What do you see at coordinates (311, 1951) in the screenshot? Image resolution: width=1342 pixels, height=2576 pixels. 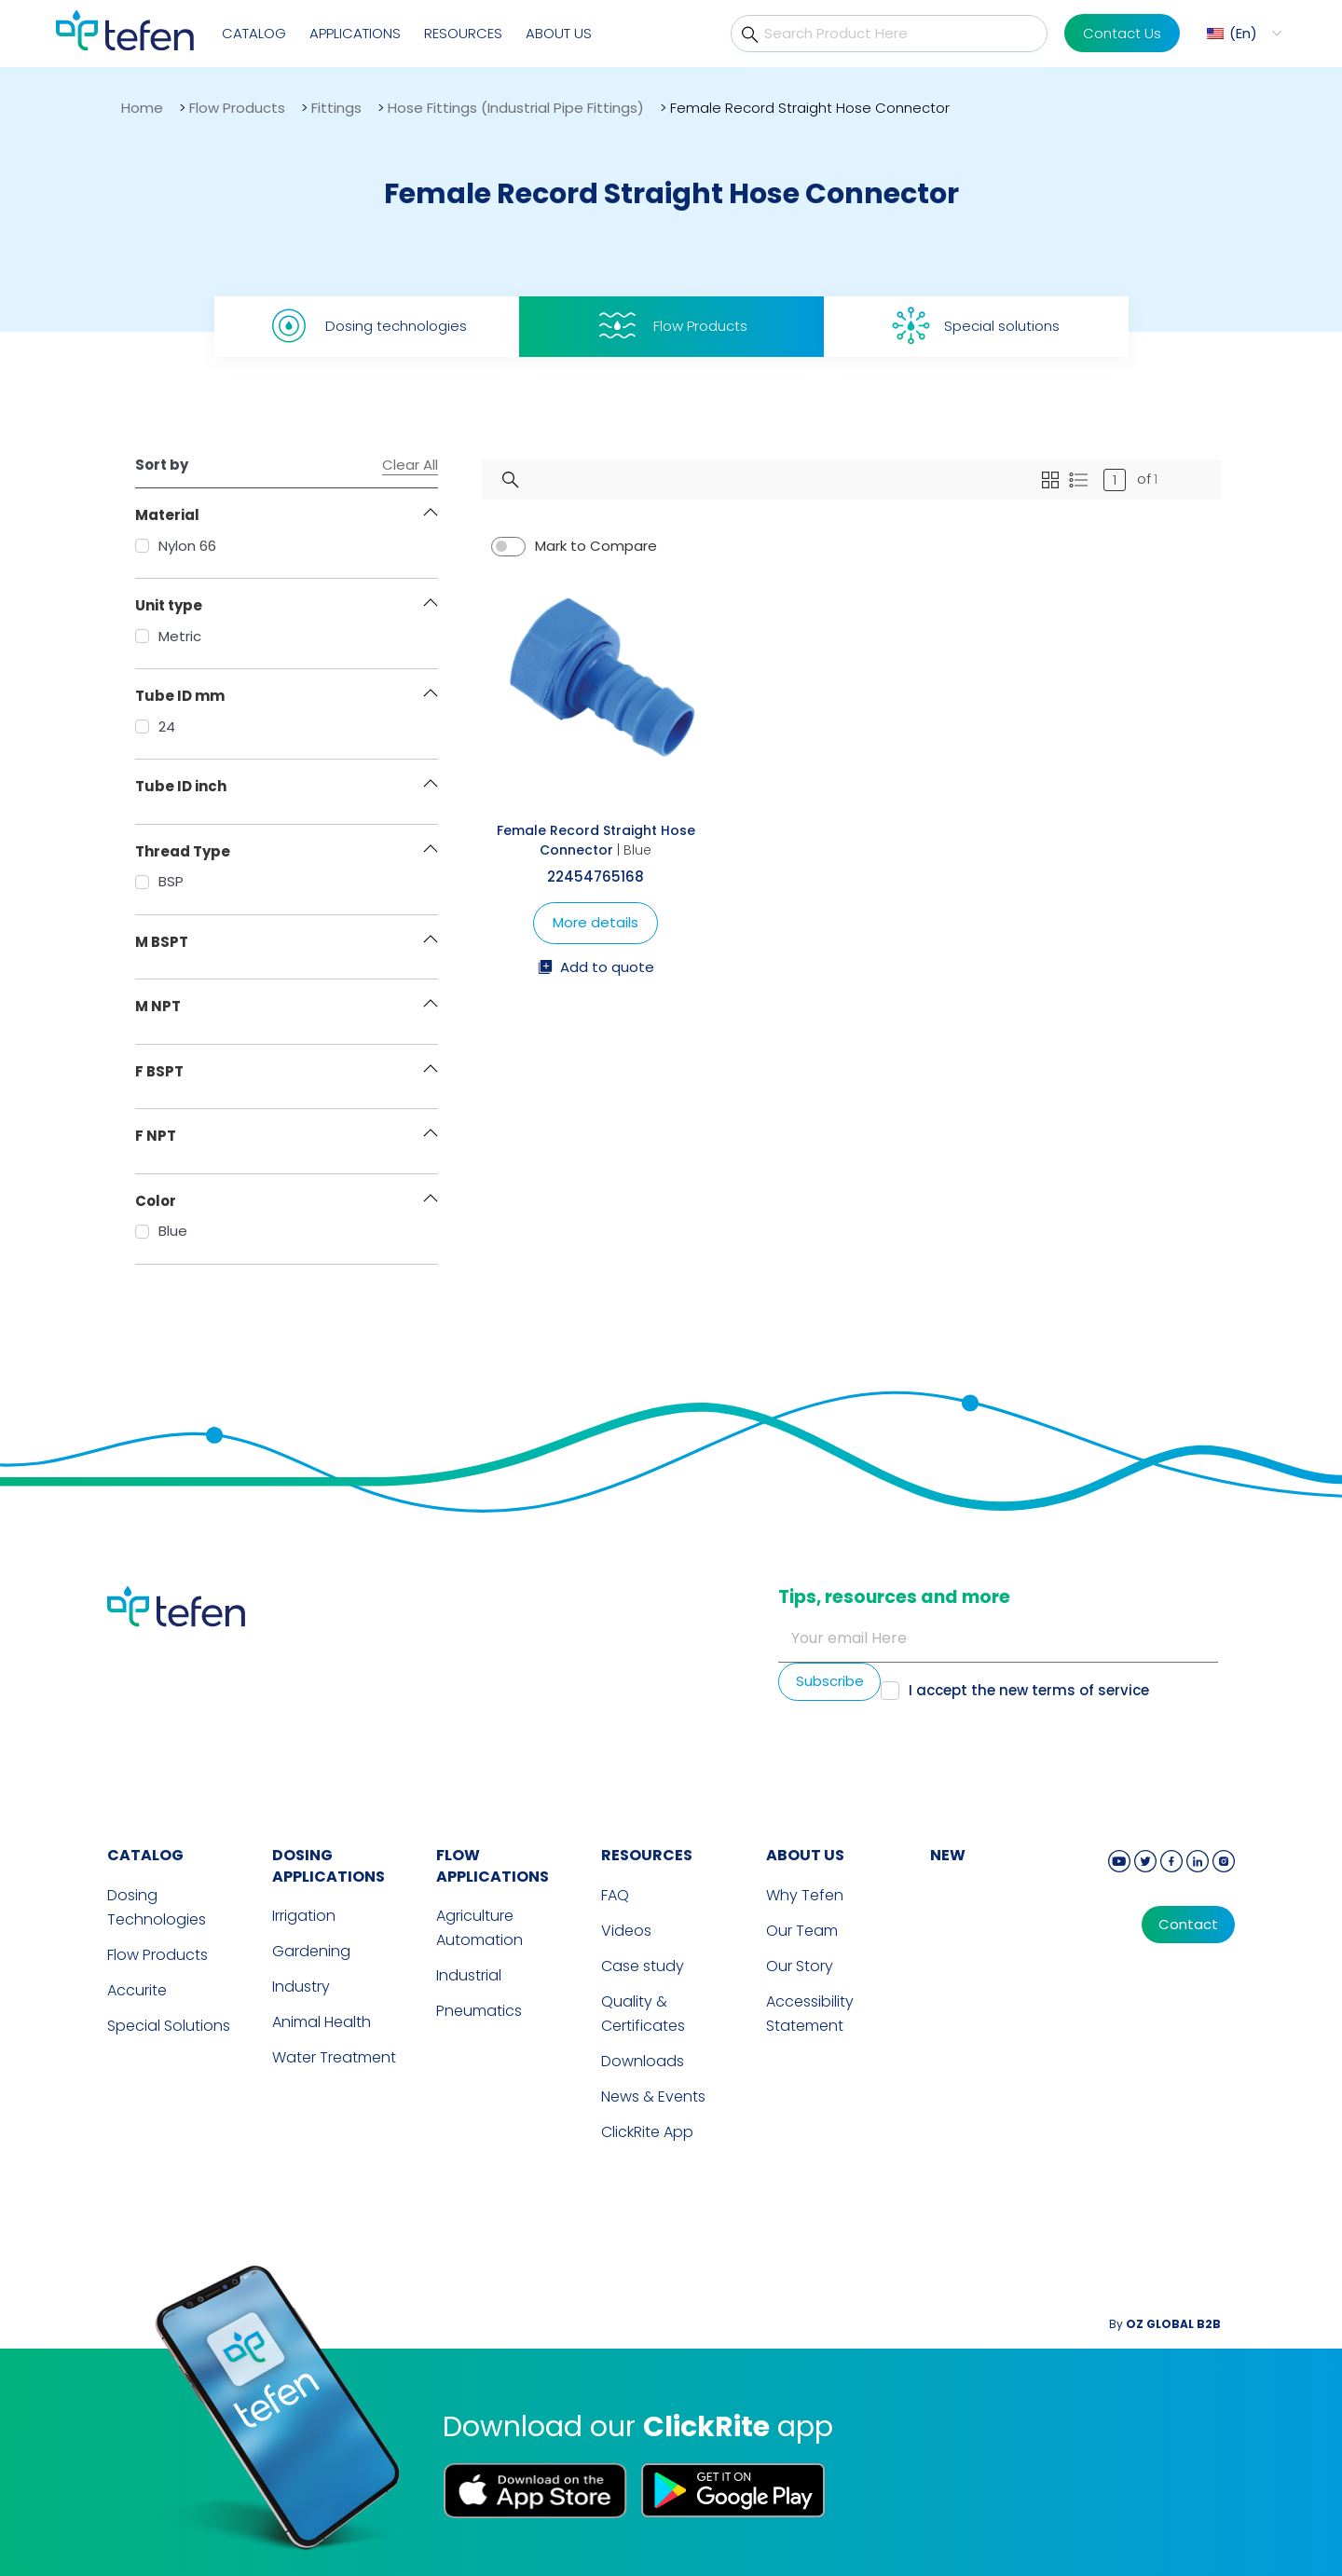 I see `Gardening` at bounding box center [311, 1951].